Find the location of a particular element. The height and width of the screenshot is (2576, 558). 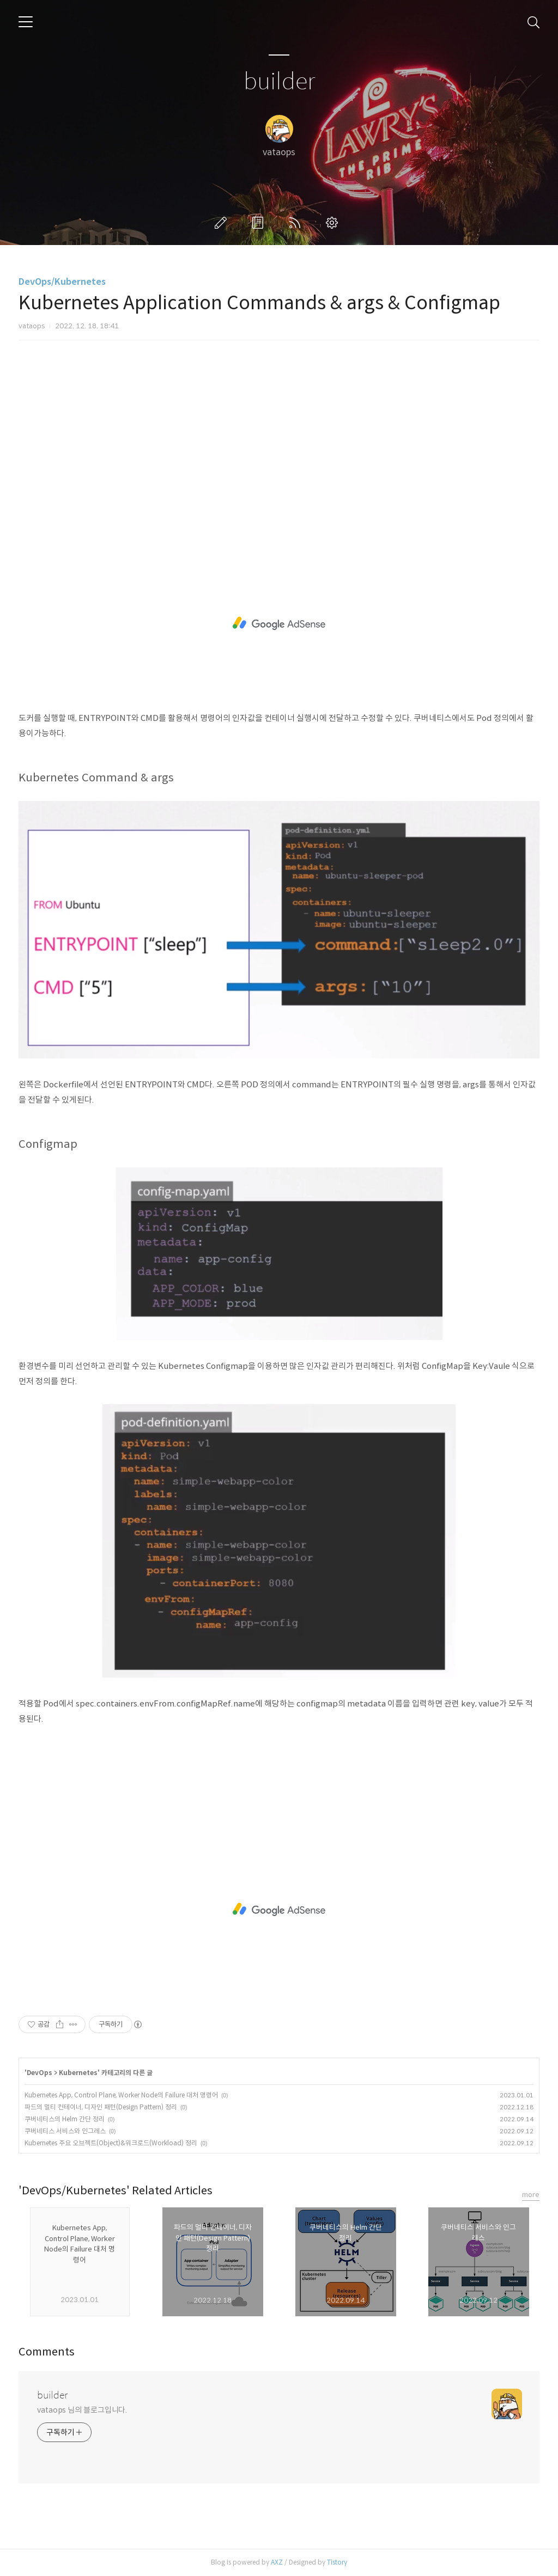

Kubernetes 주요 오브젝트(Object)&워크로드(Workload) 정리 is located at coordinates (111, 2143).